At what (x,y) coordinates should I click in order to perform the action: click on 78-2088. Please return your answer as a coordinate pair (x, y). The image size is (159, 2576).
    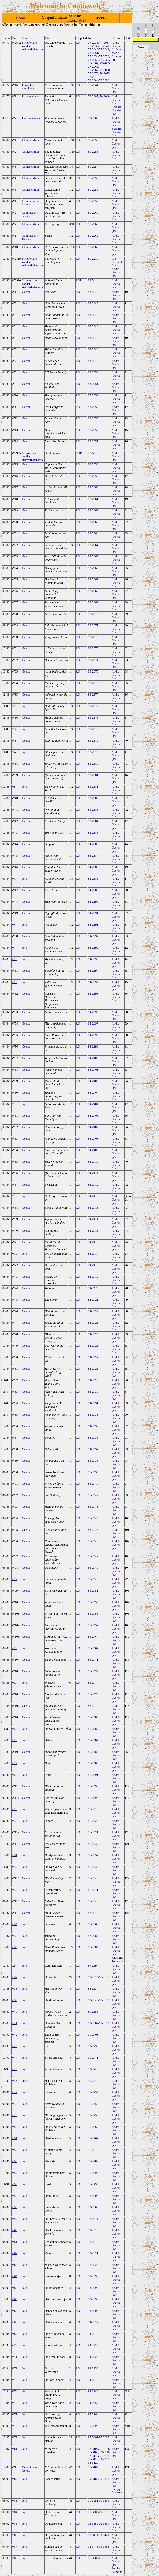
    Looking at the image, I should click on (105, 96).